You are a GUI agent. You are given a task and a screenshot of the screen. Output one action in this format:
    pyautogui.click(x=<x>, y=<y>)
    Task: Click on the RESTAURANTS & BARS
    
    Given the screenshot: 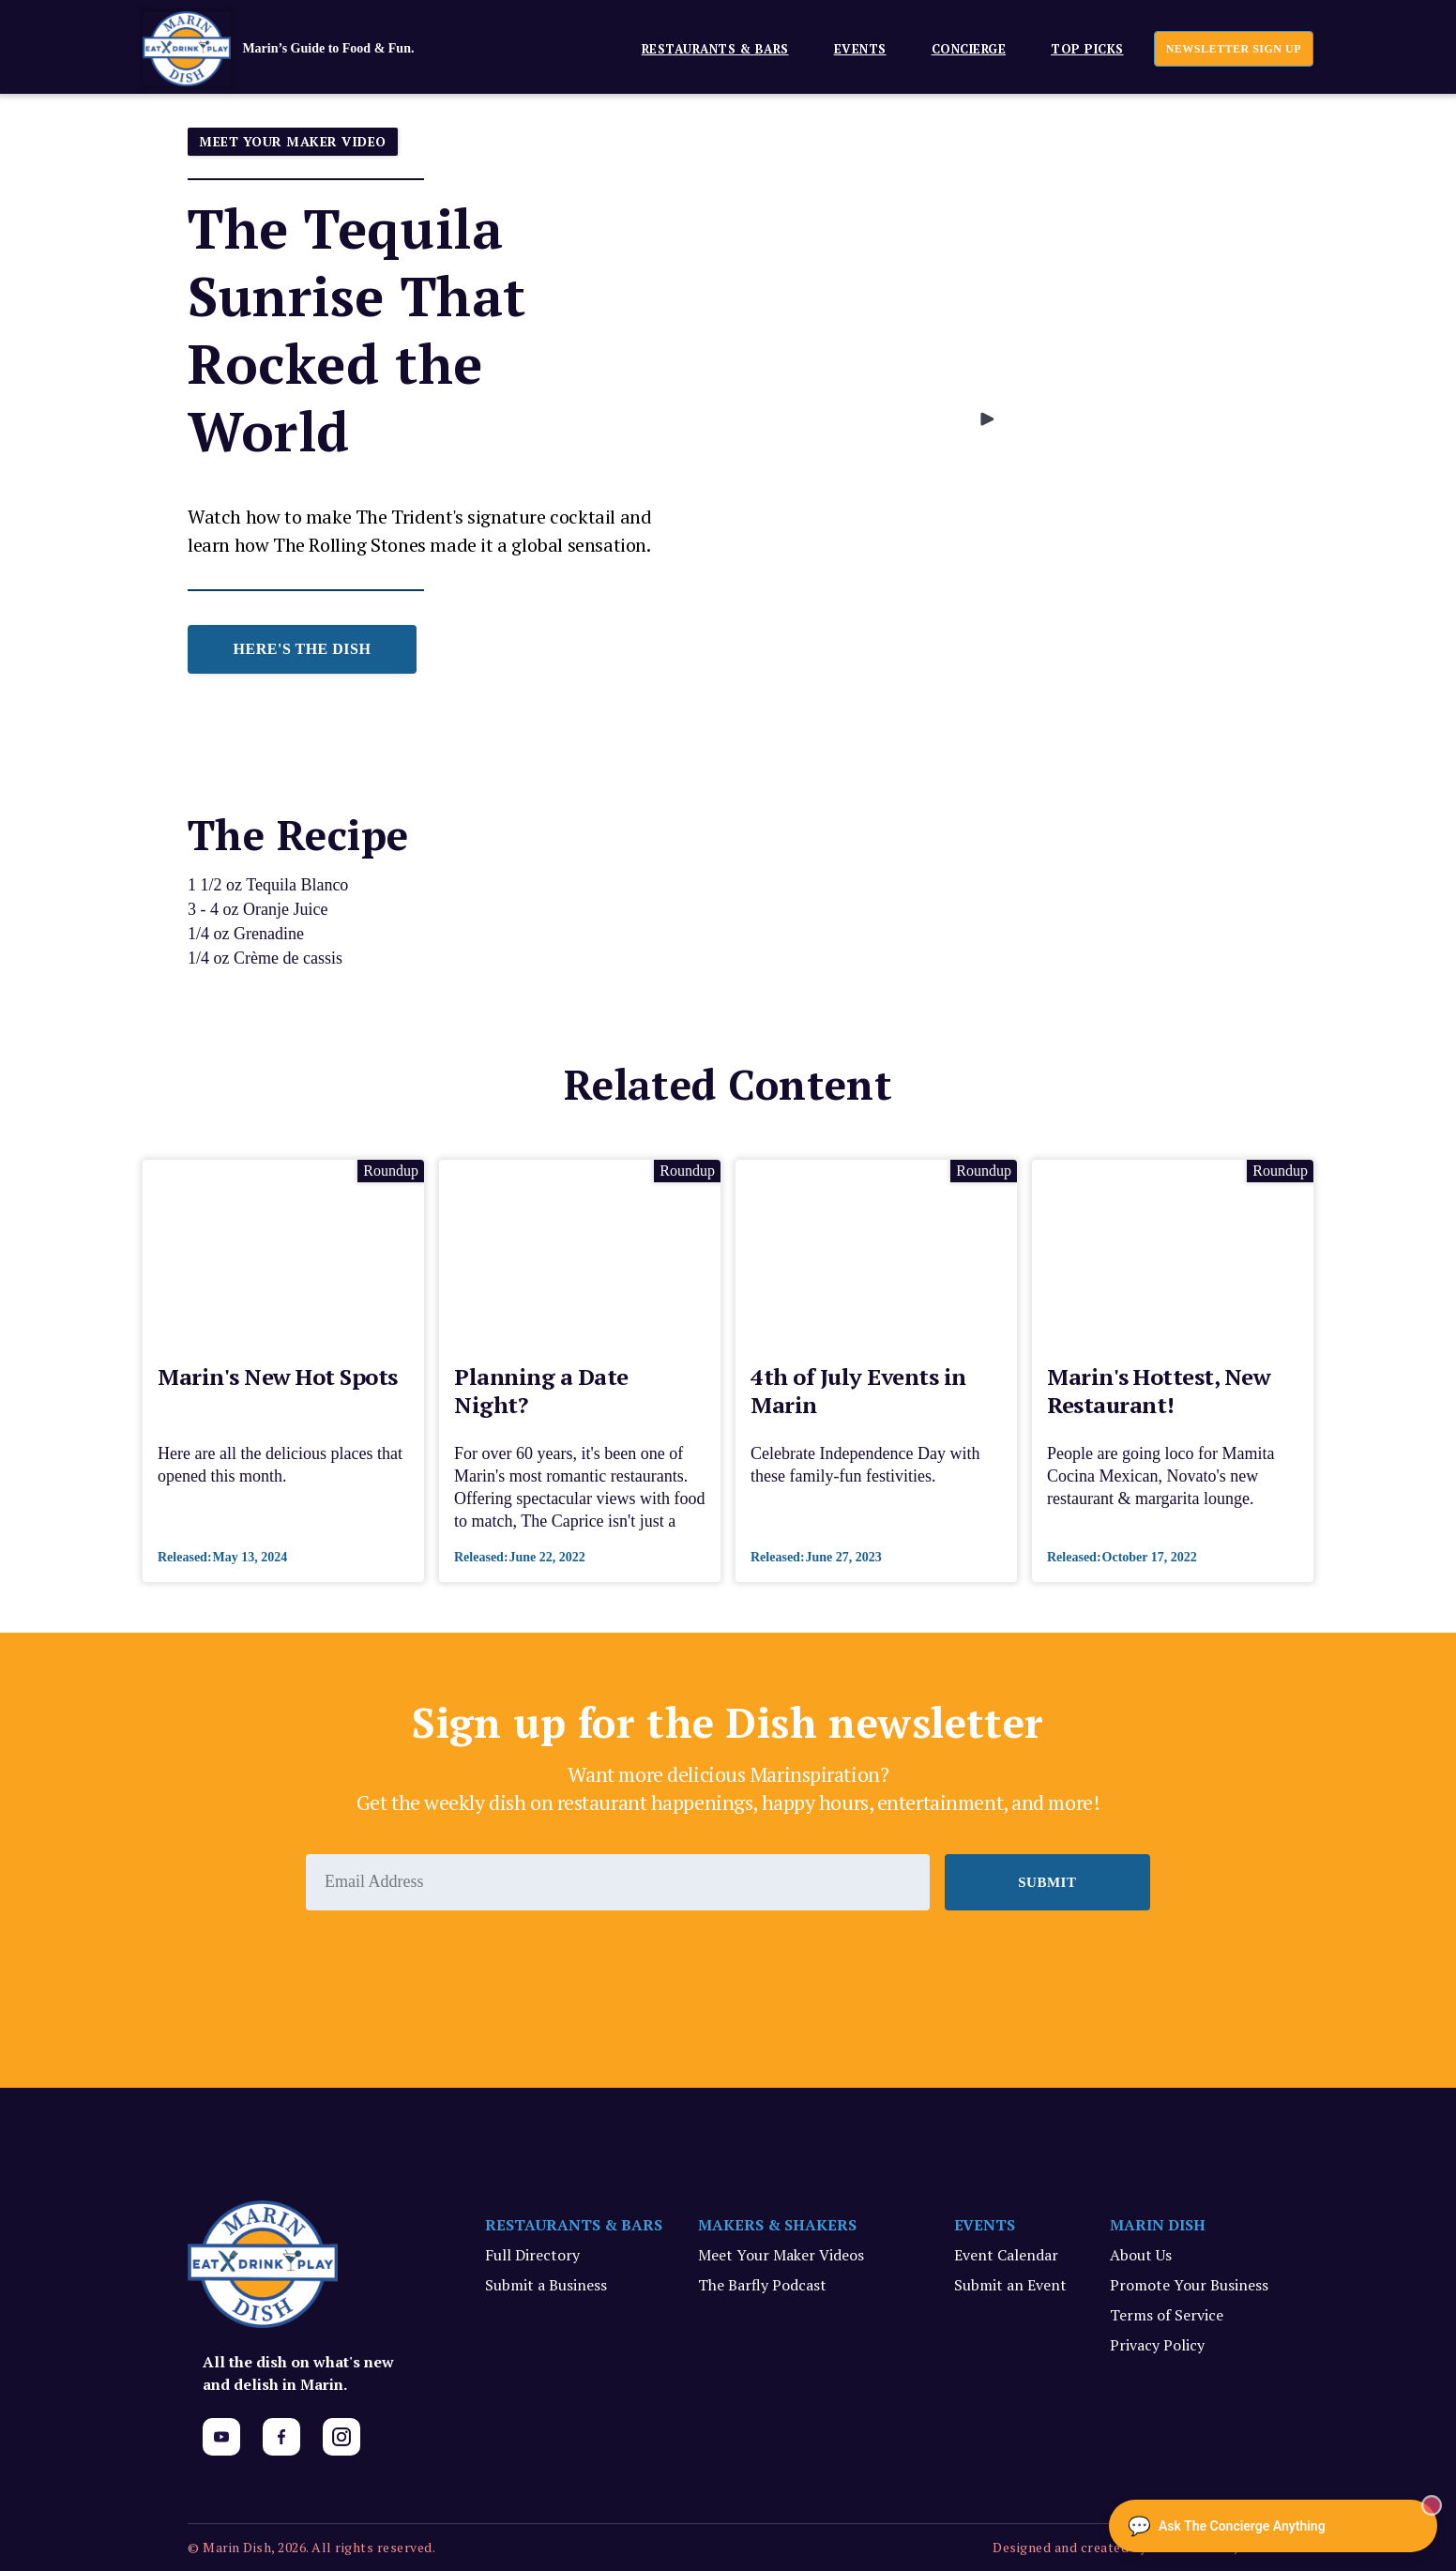 What is the action you would take?
    pyautogui.click(x=573, y=2224)
    